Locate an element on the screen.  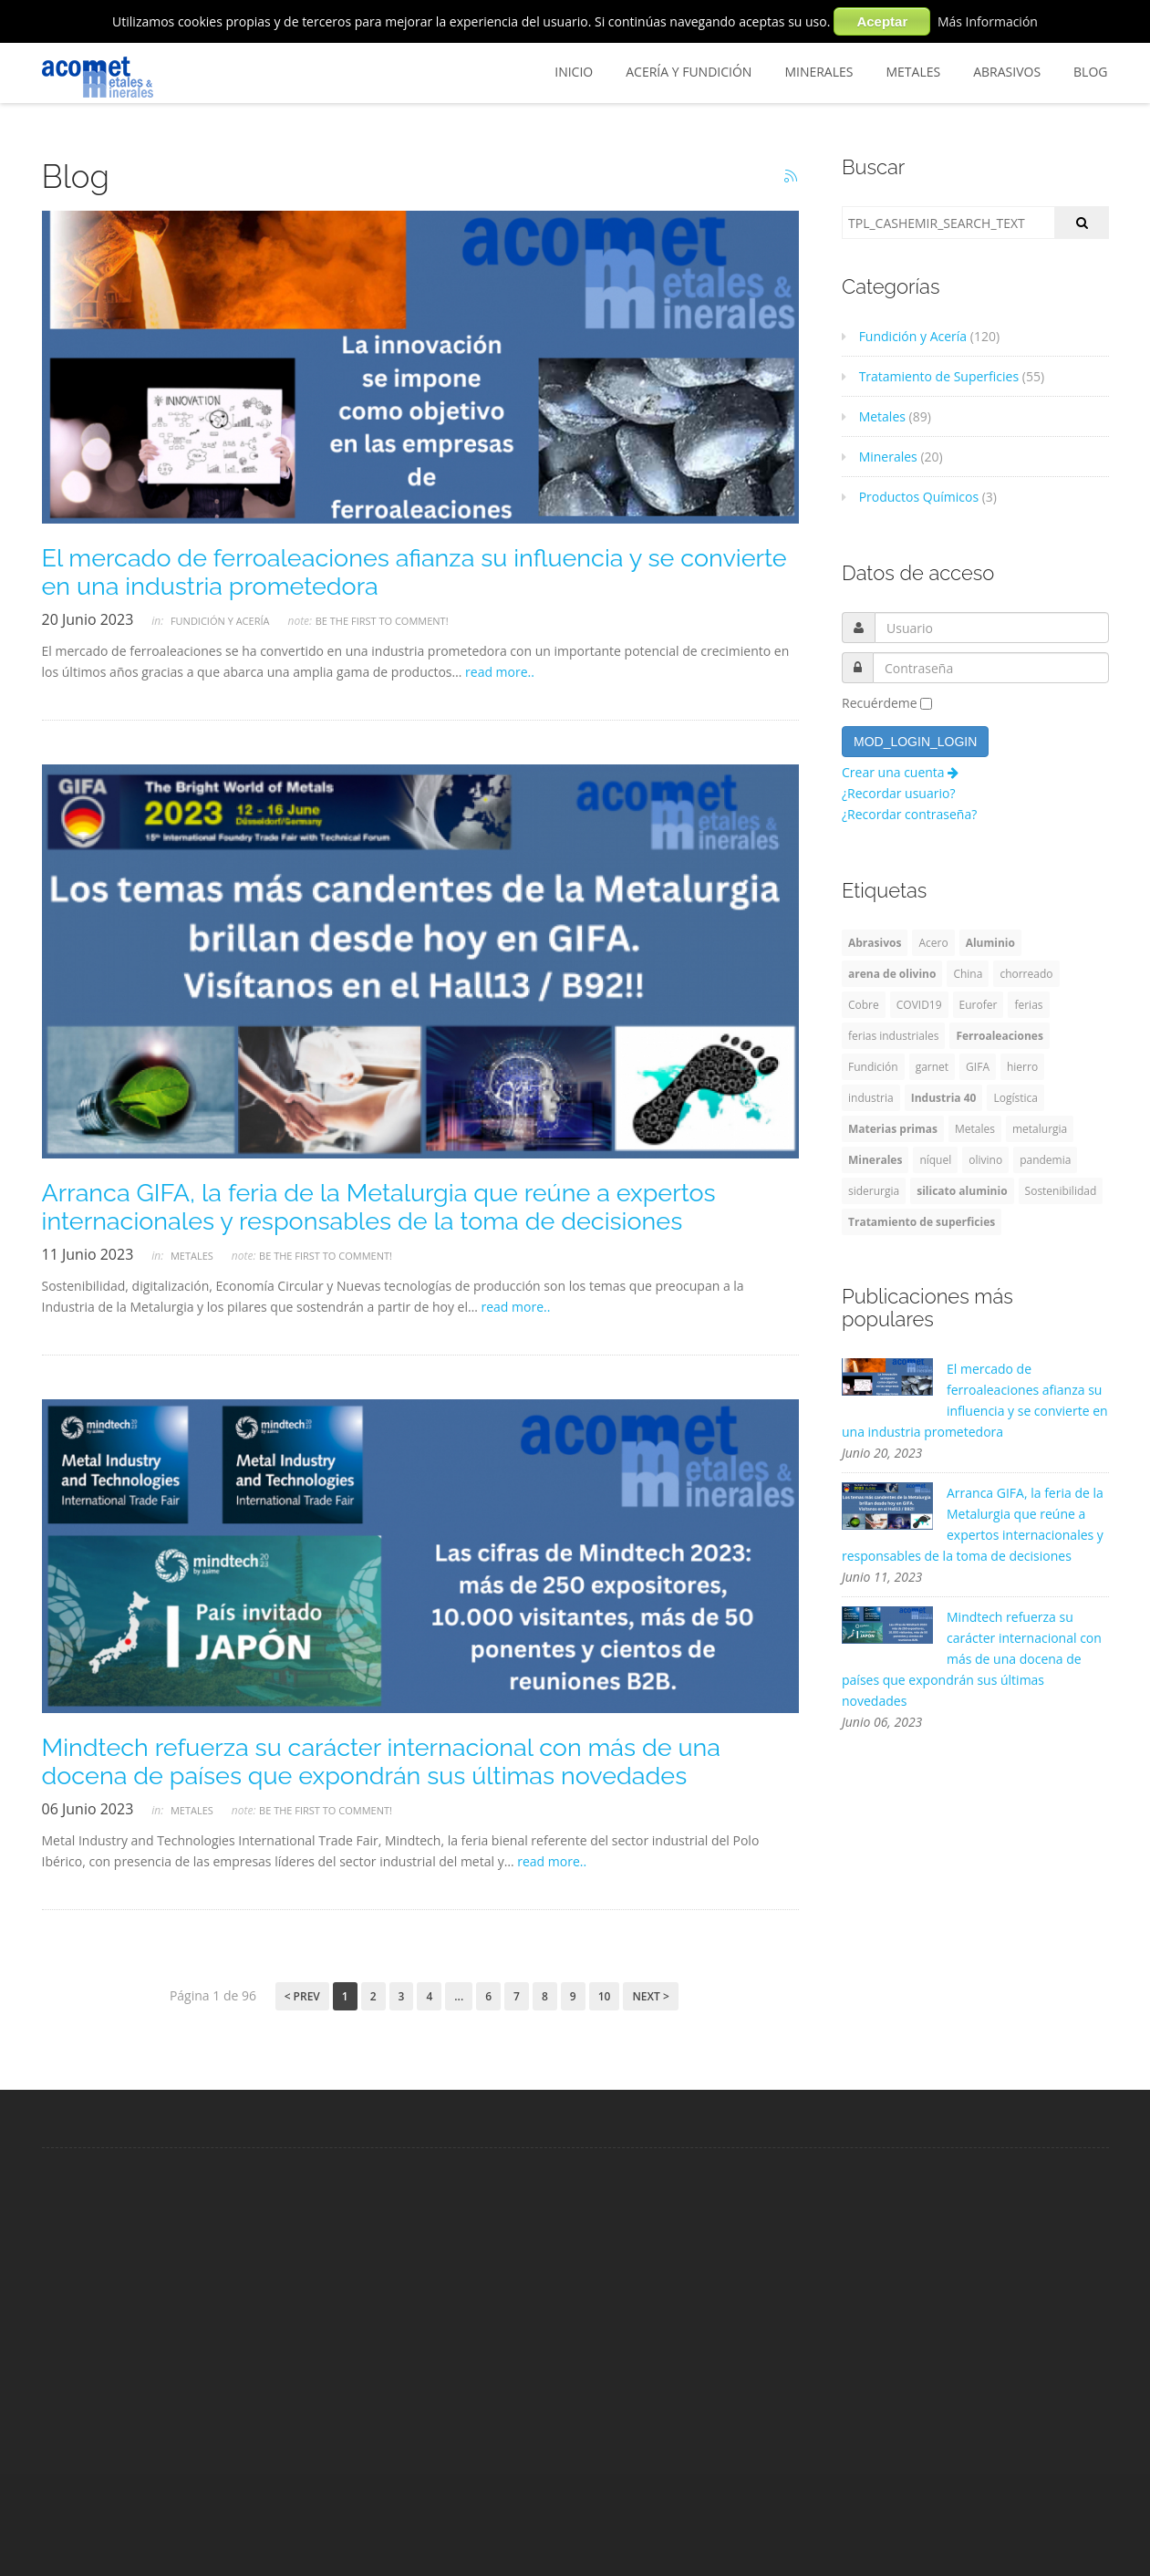
read more.. is located at coordinates (499, 671).